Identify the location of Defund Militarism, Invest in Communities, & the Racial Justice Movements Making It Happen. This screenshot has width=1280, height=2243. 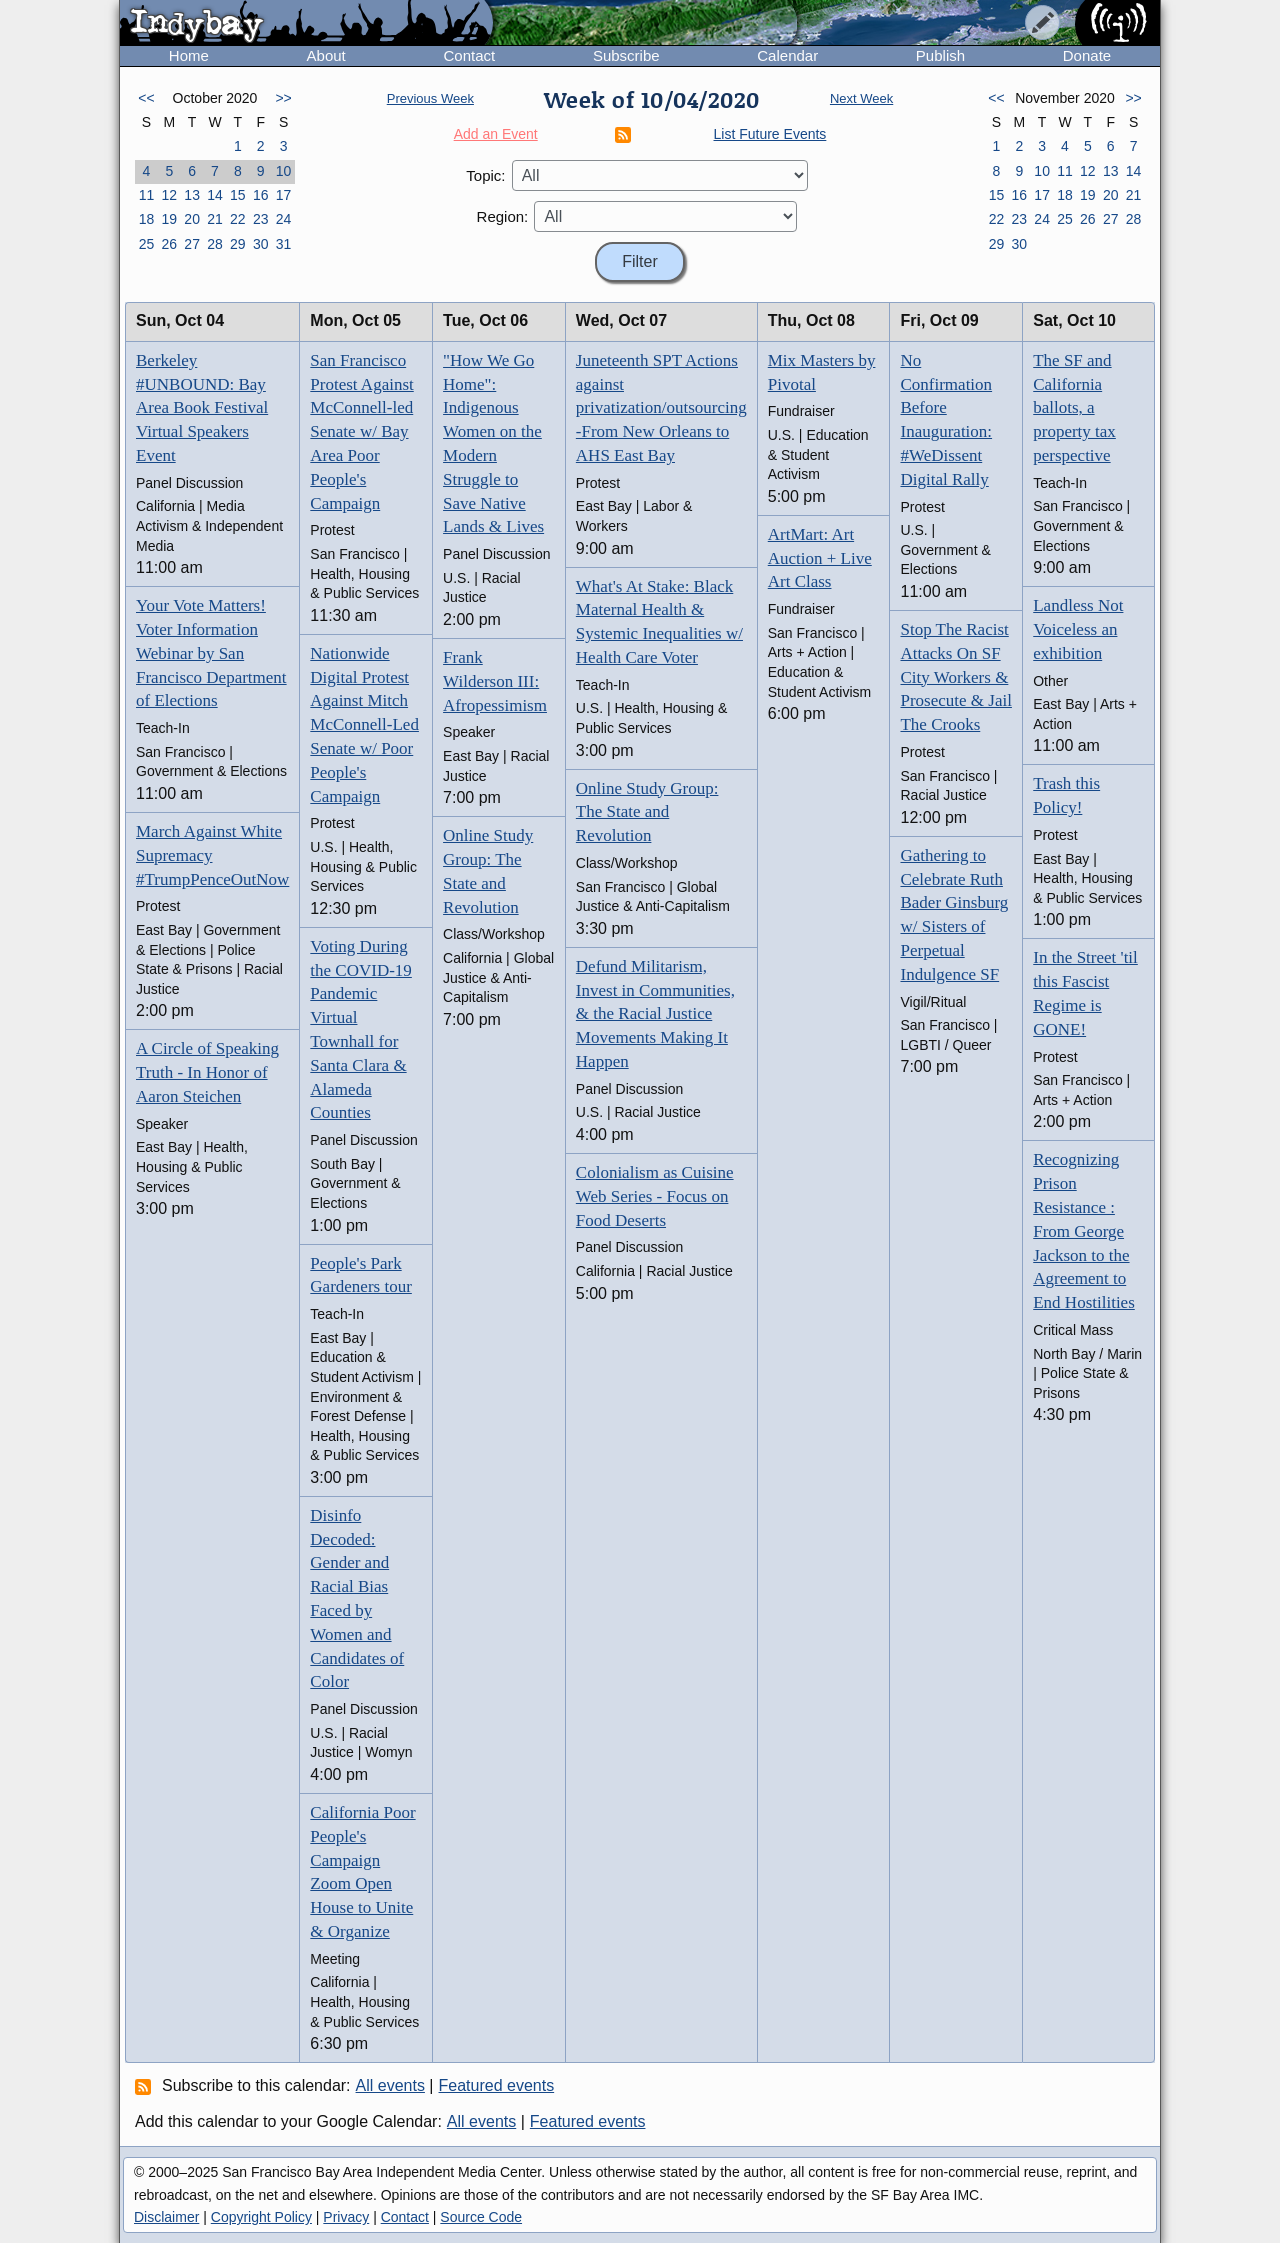
(655, 1014).